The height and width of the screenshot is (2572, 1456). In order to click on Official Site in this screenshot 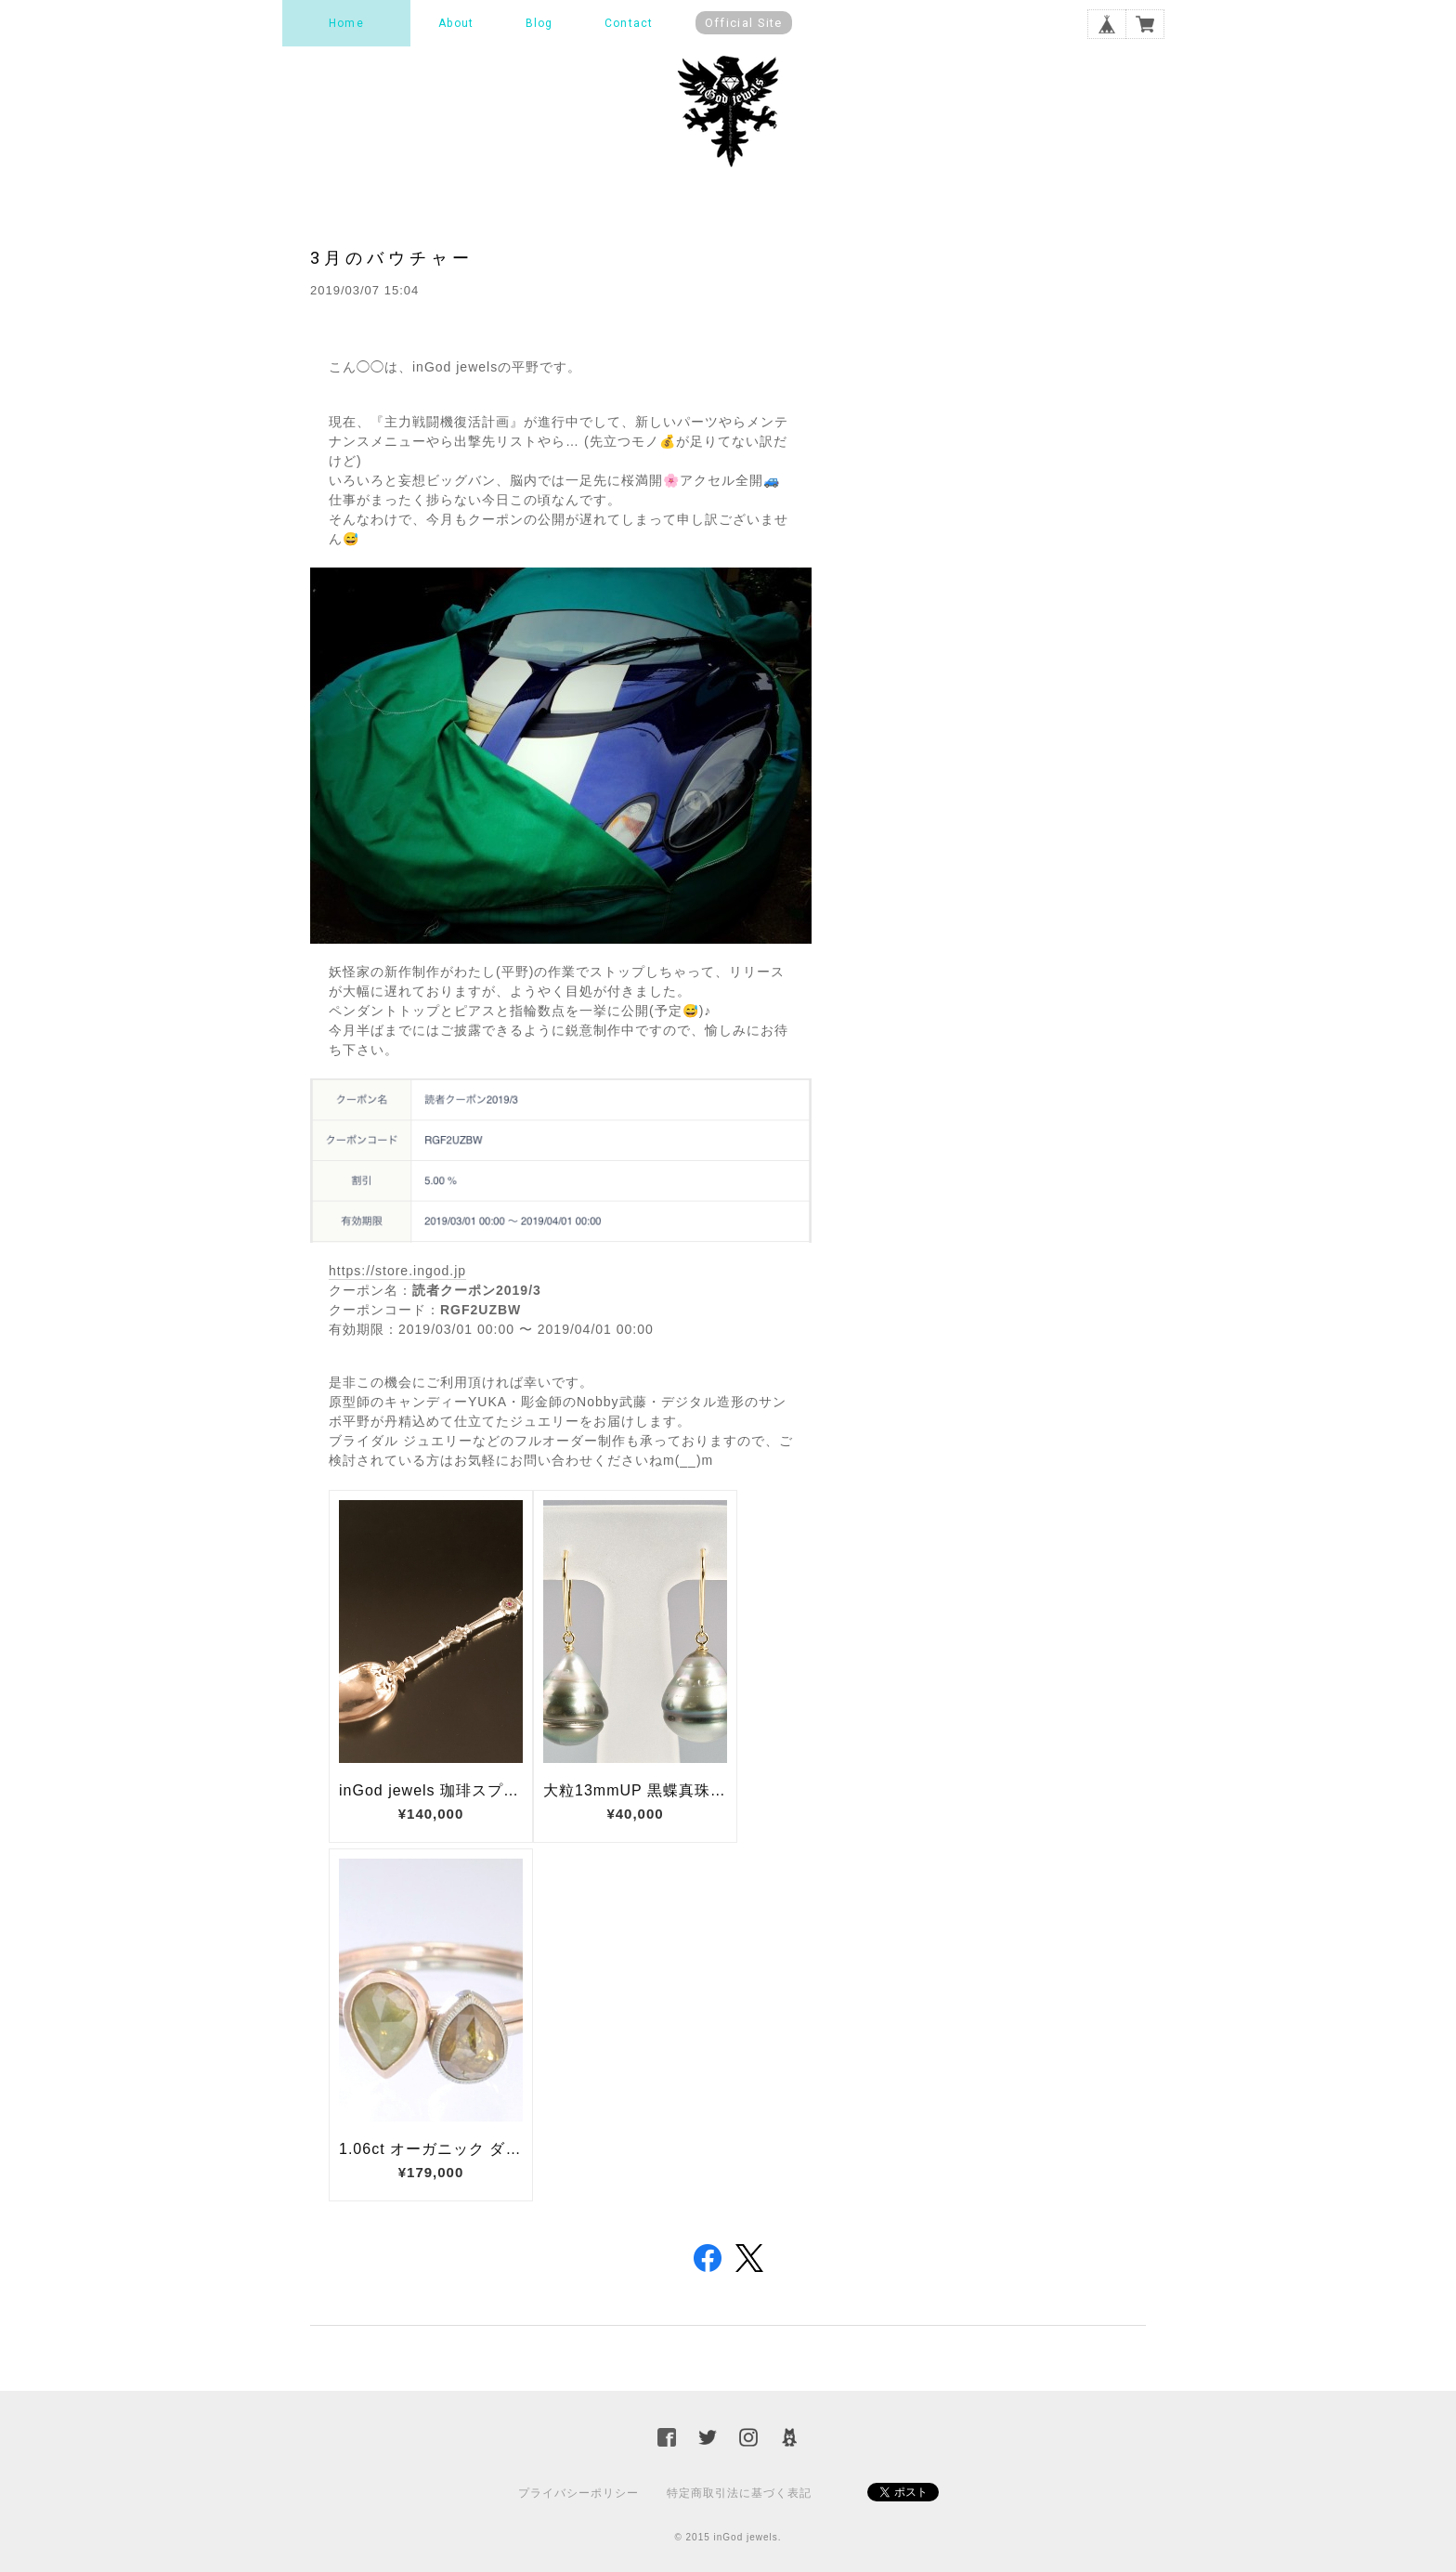, I will do `click(744, 23)`.